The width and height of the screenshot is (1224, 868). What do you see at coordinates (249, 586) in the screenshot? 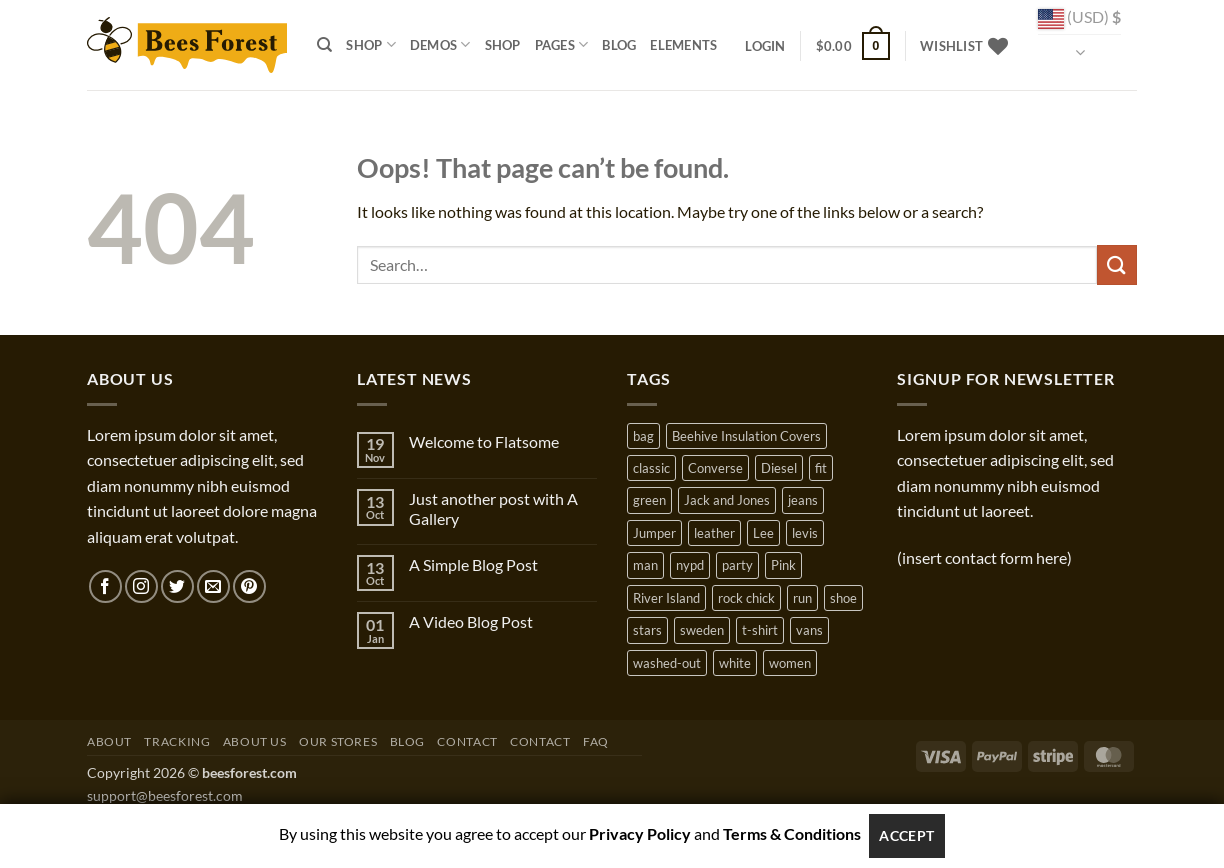
I see `[Follow on Pinterest]` at bounding box center [249, 586].